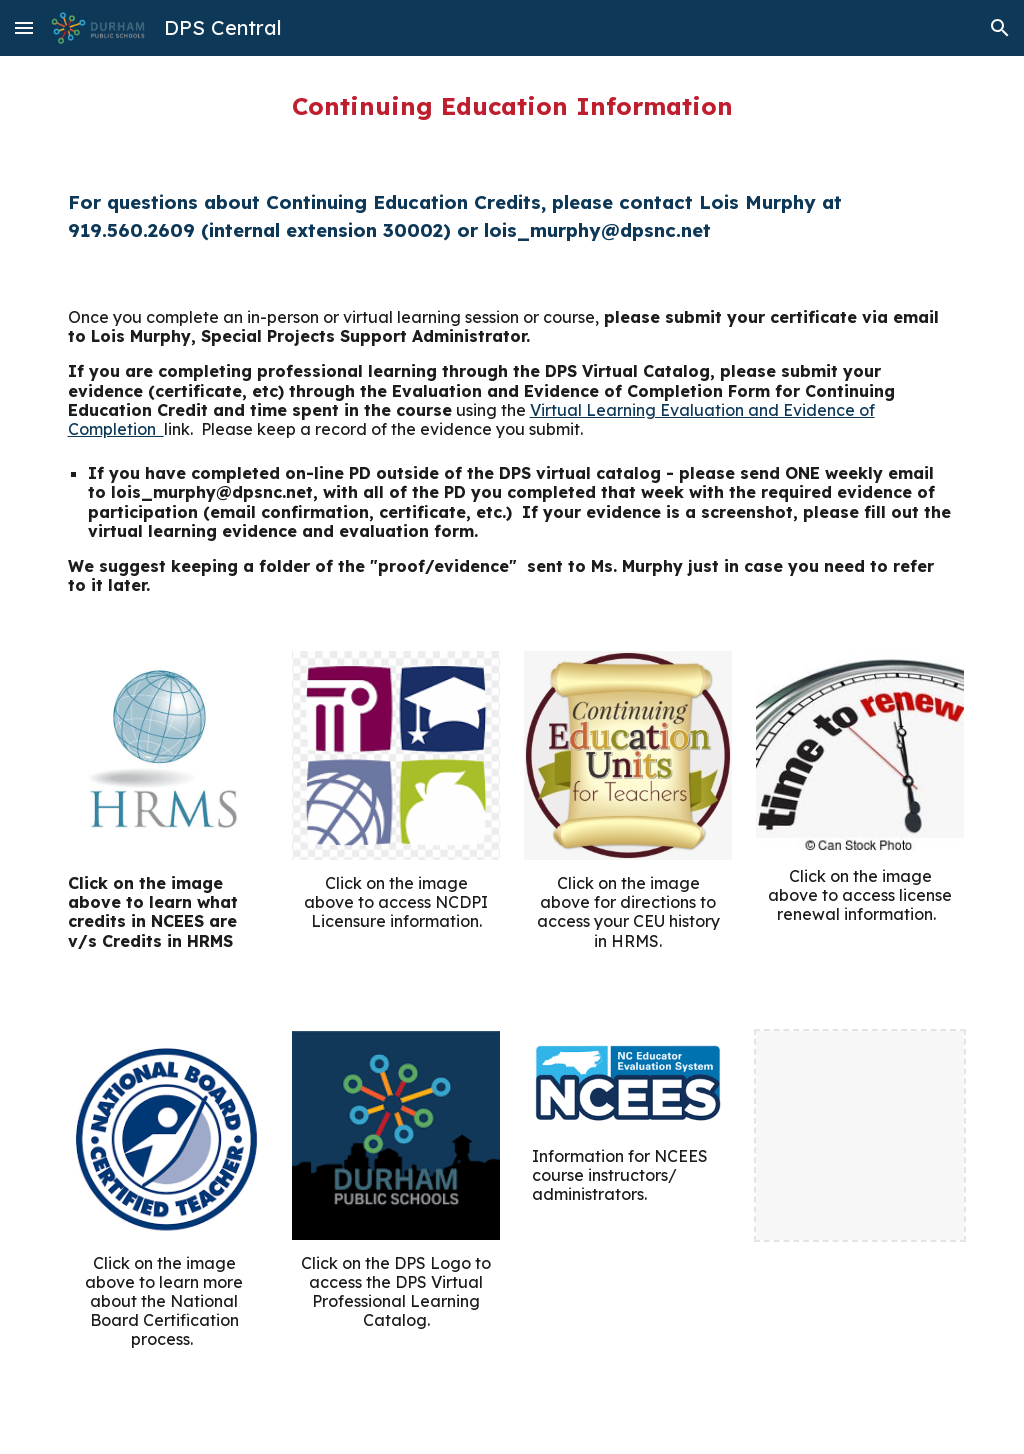 The image size is (1024, 1454). Describe the element at coordinates (24, 27) in the screenshot. I see `[button]` at that location.